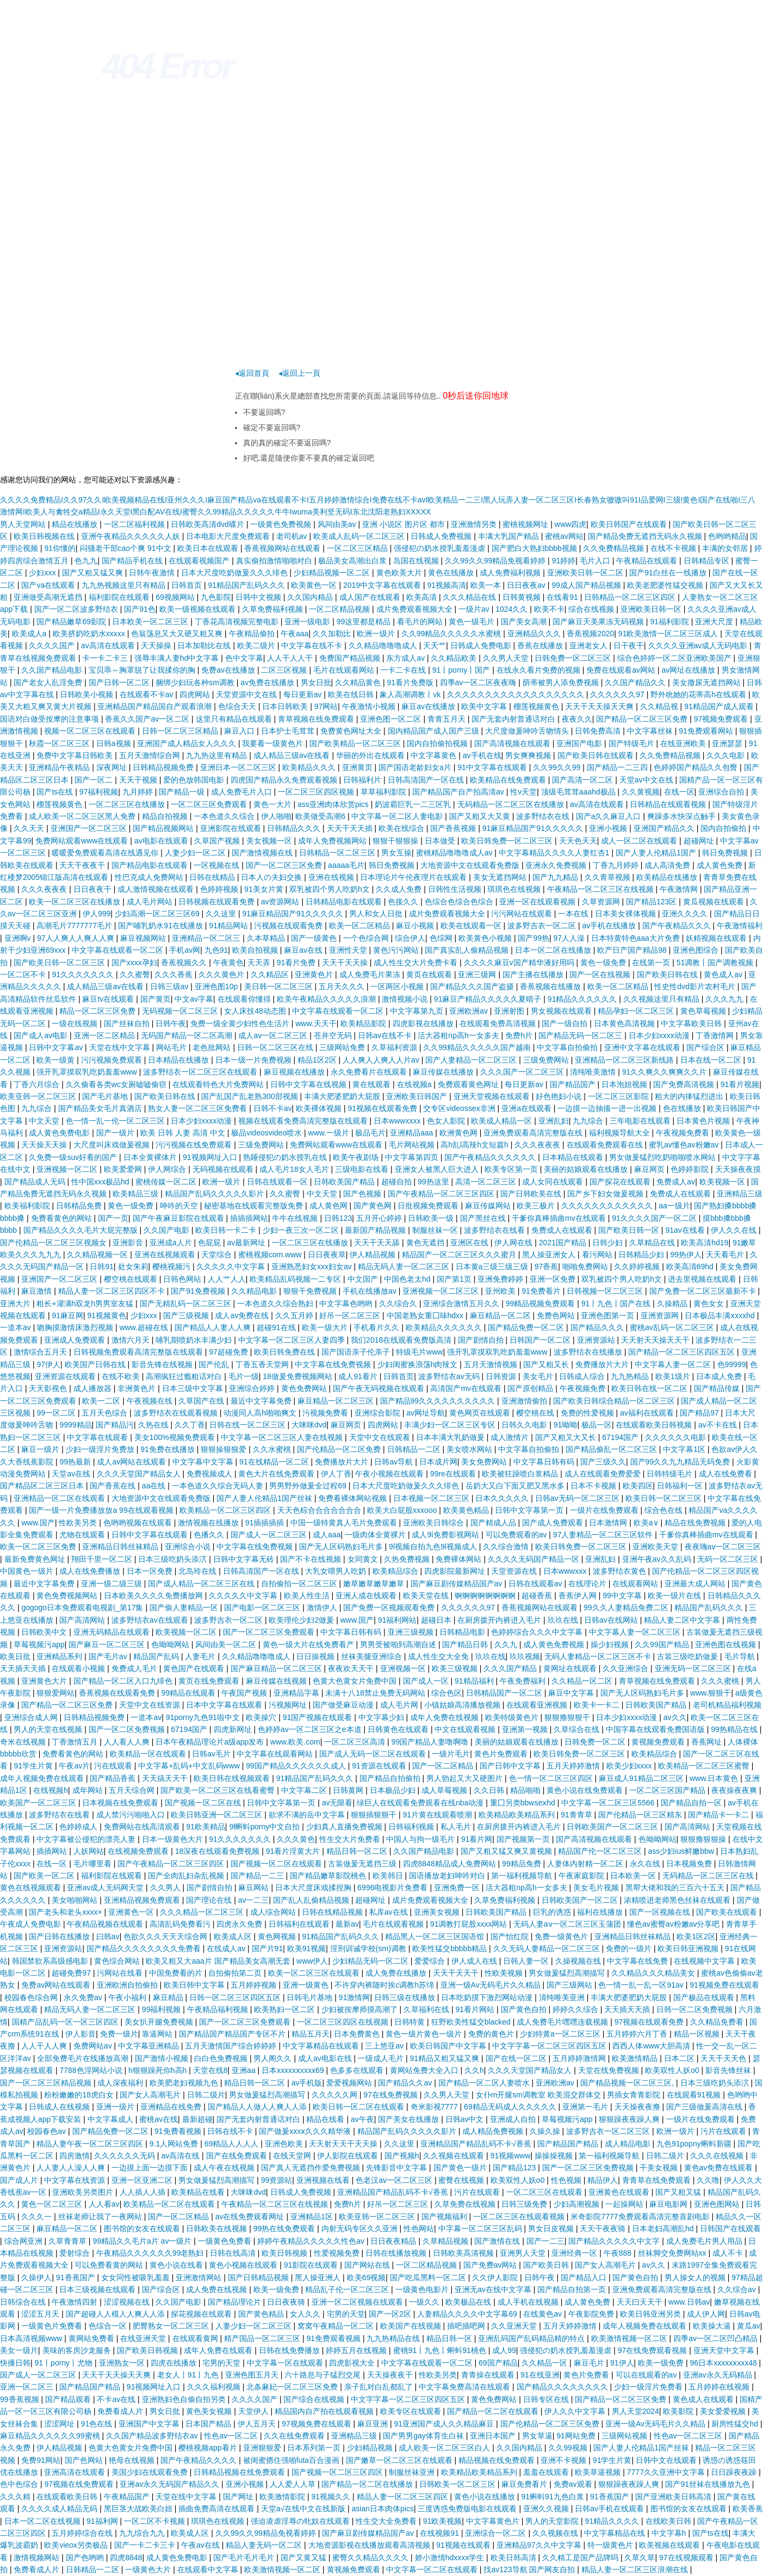  I want to click on 亚洲精品在线免费, so click(171, 2106).